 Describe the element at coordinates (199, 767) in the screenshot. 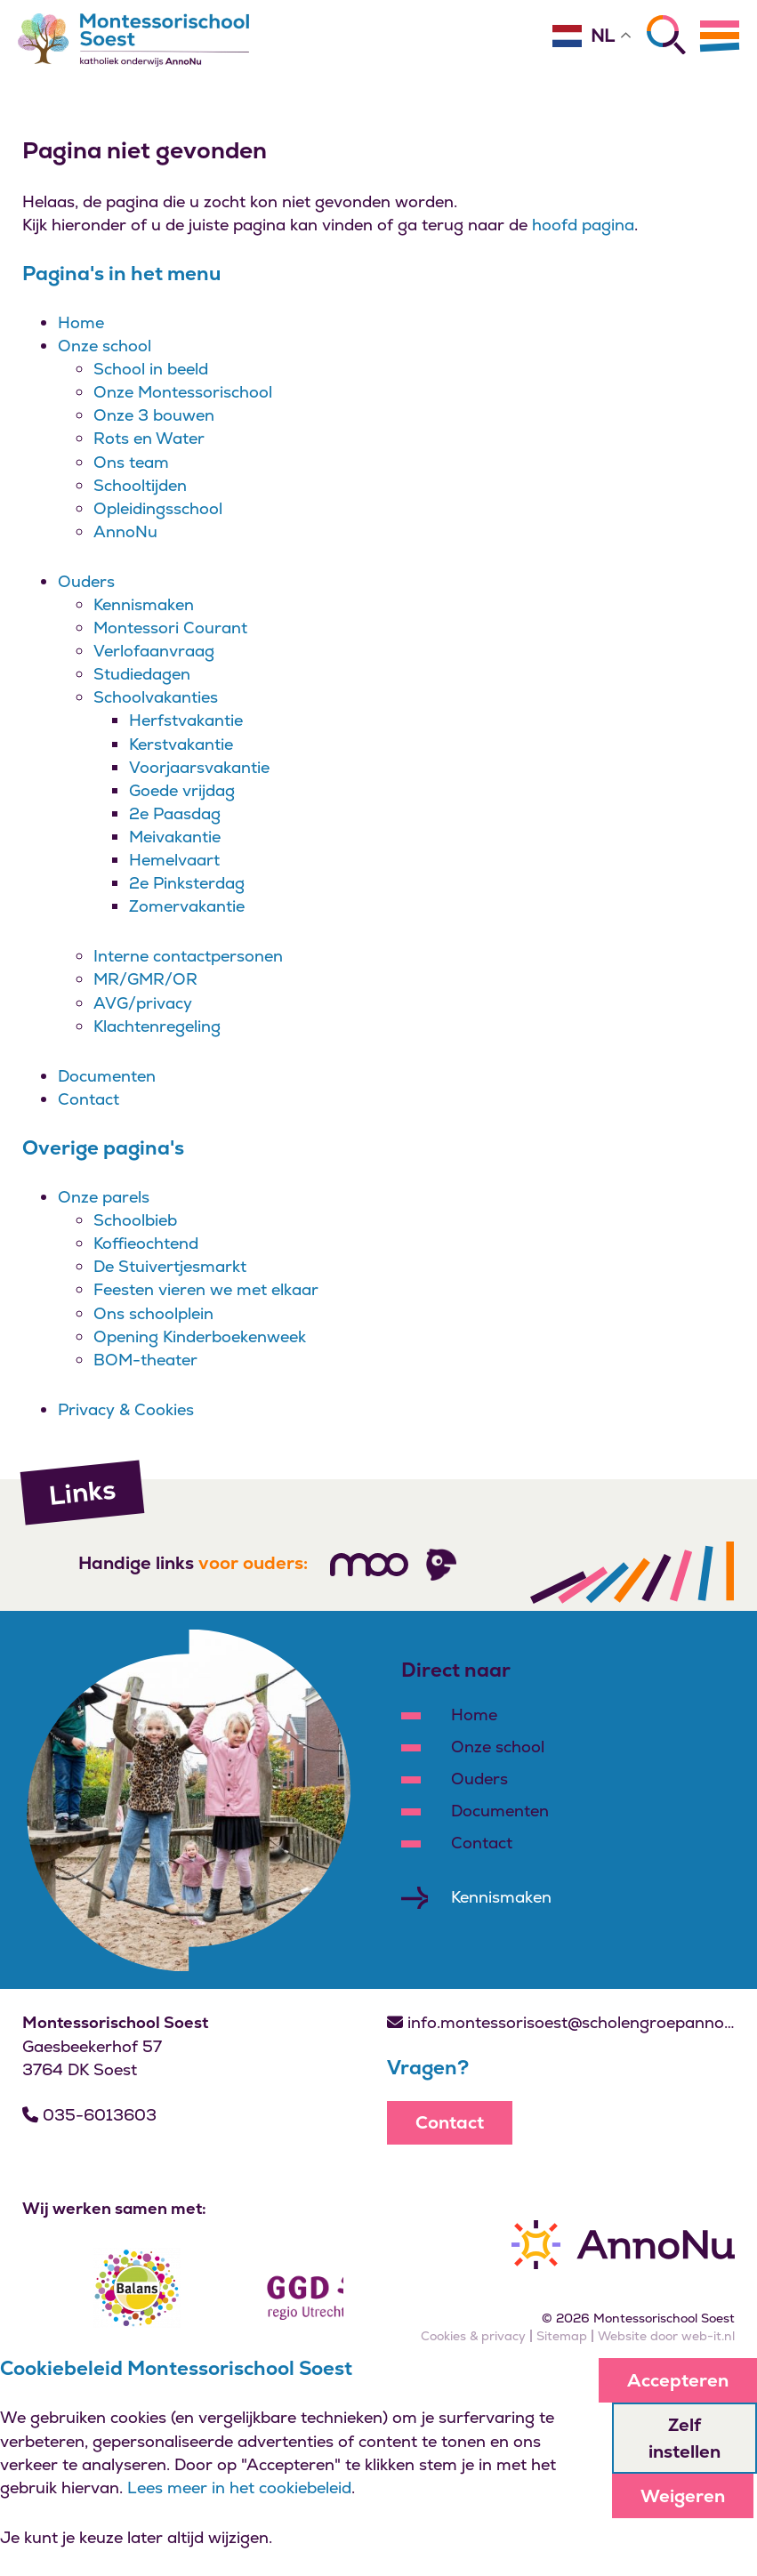

I see `Voorjaarsvakantie` at that location.